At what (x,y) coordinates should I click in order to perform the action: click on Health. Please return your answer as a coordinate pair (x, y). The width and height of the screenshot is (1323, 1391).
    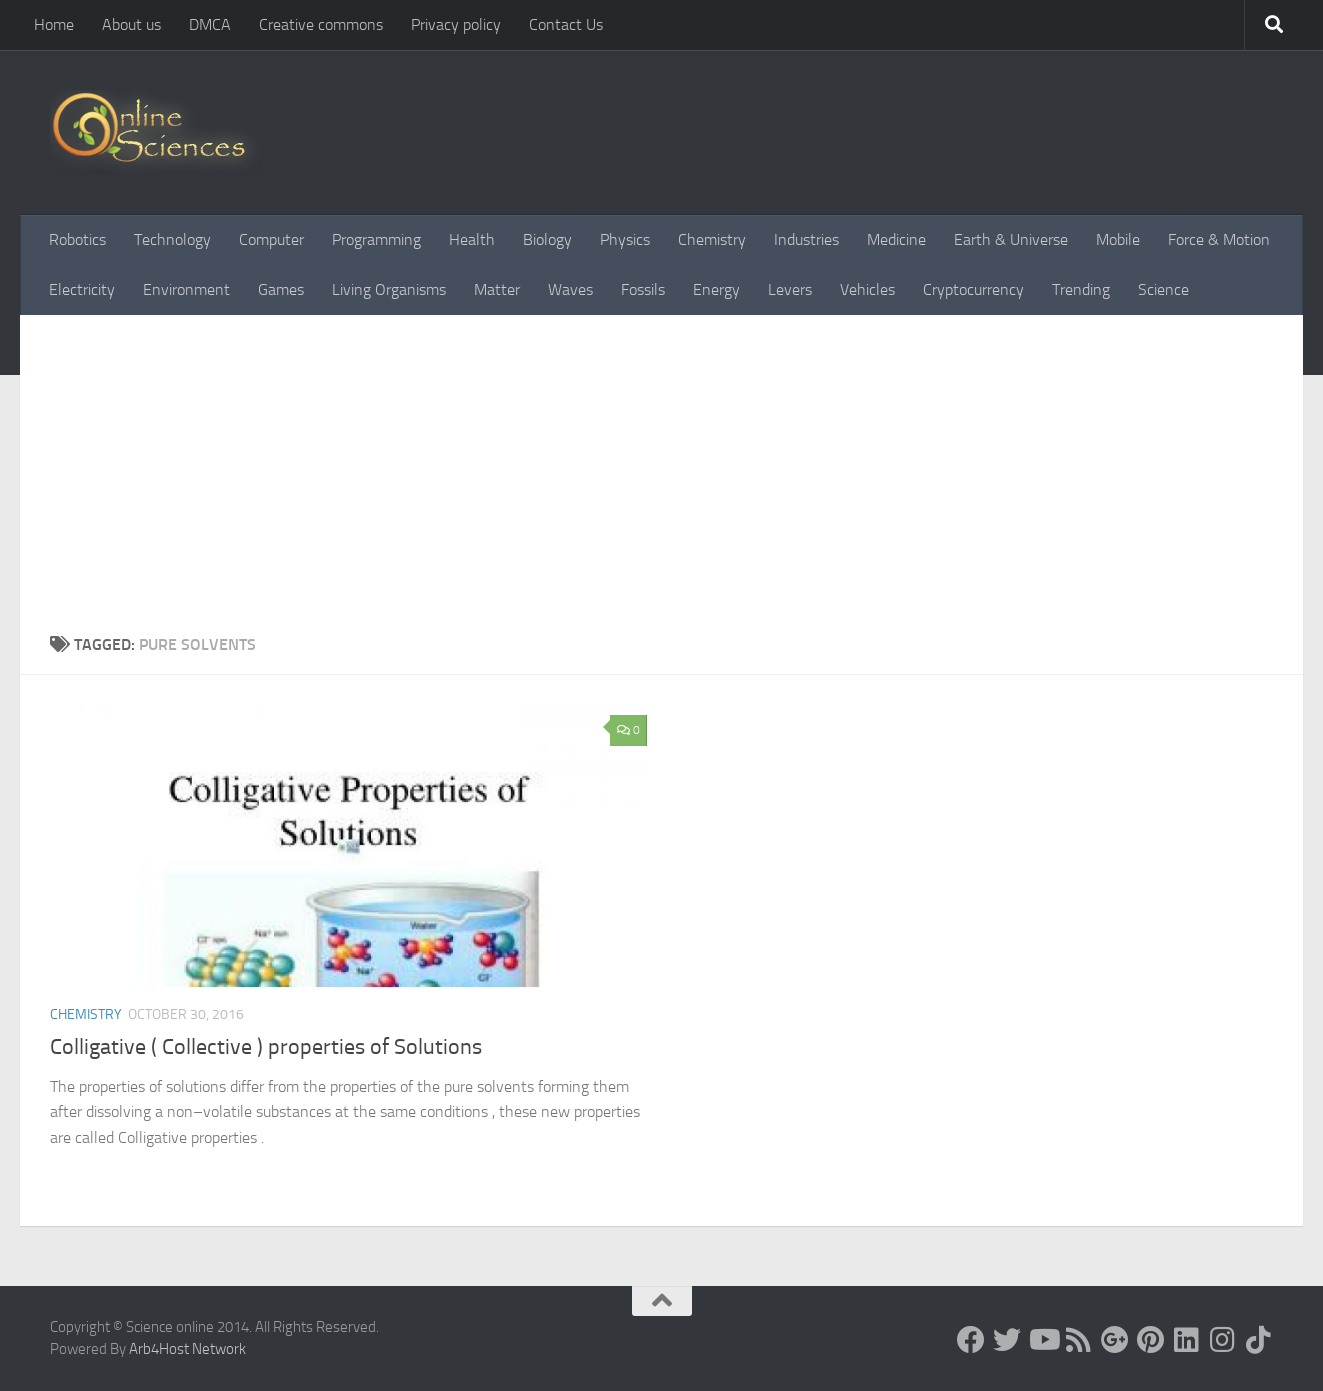
    Looking at the image, I should click on (472, 239).